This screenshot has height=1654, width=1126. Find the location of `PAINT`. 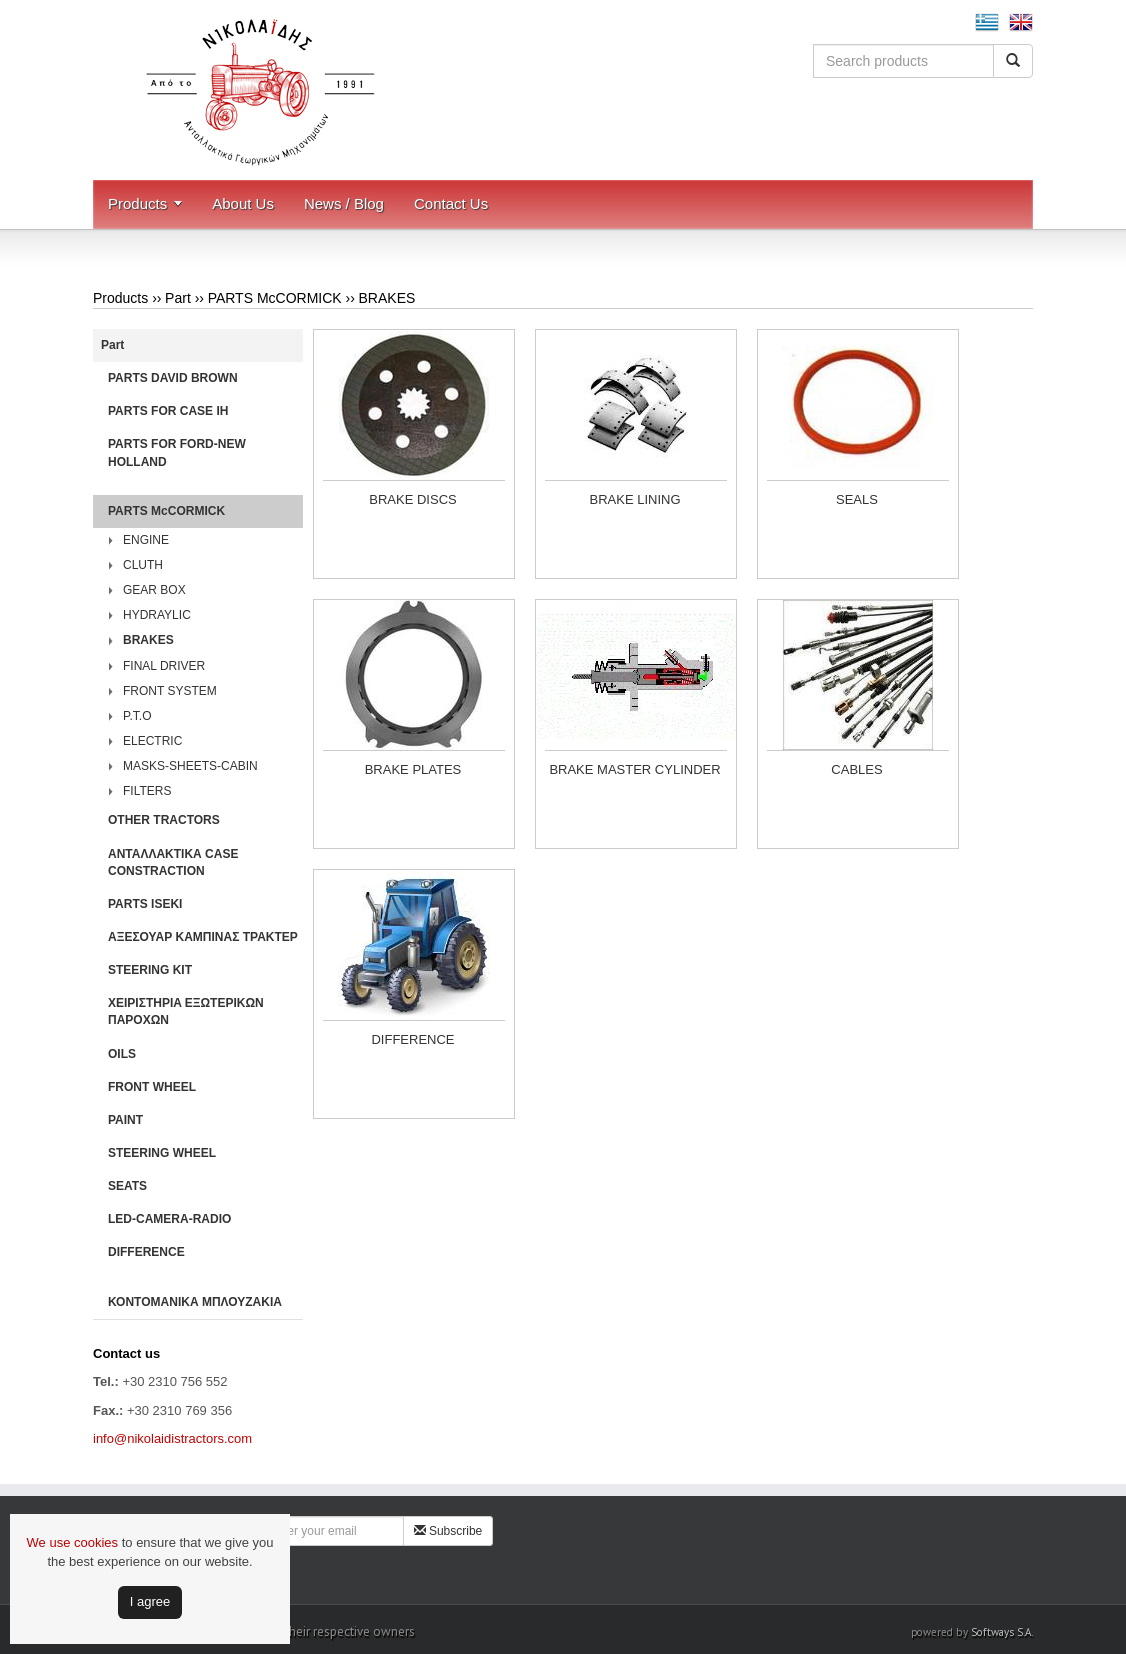

PAINT is located at coordinates (125, 1120).